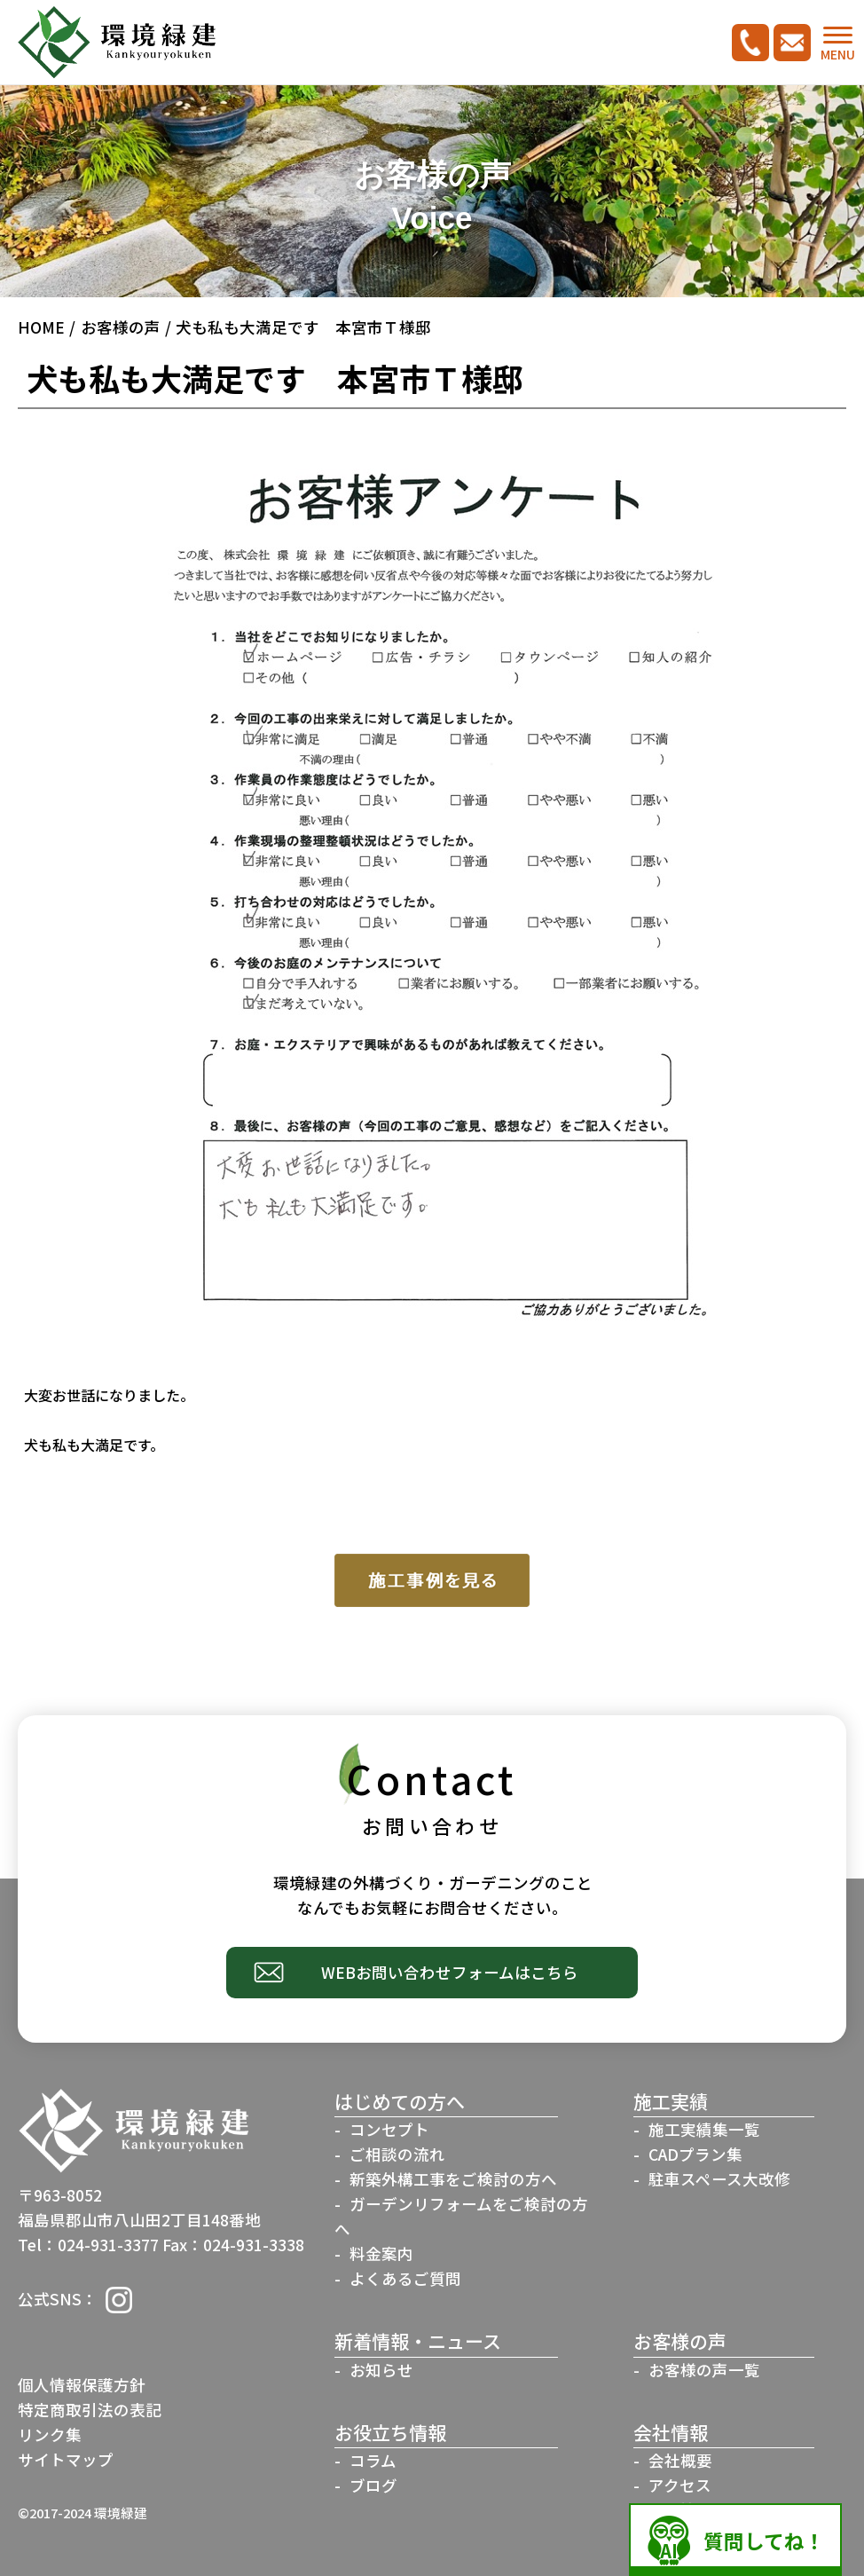 This screenshot has height=2576, width=864. What do you see at coordinates (397, 2154) in the screenshot?
I see `ご相談の流れ` at bounding box center [397, 2154].